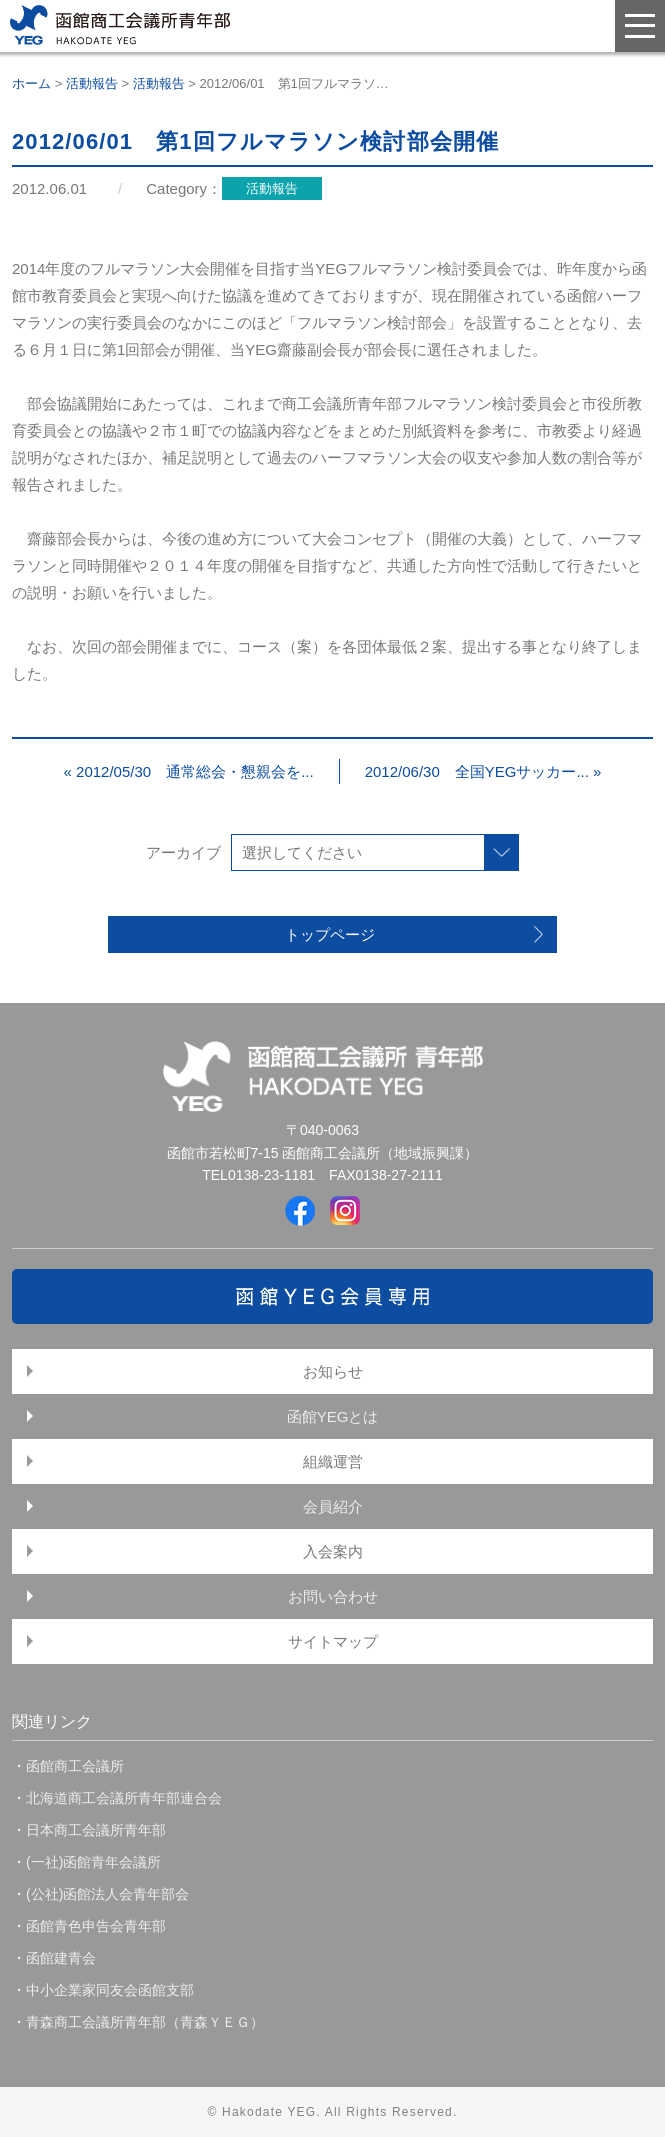 The image size is (665, 2137). I want to click on 函館建青会, so click(61, 1958).